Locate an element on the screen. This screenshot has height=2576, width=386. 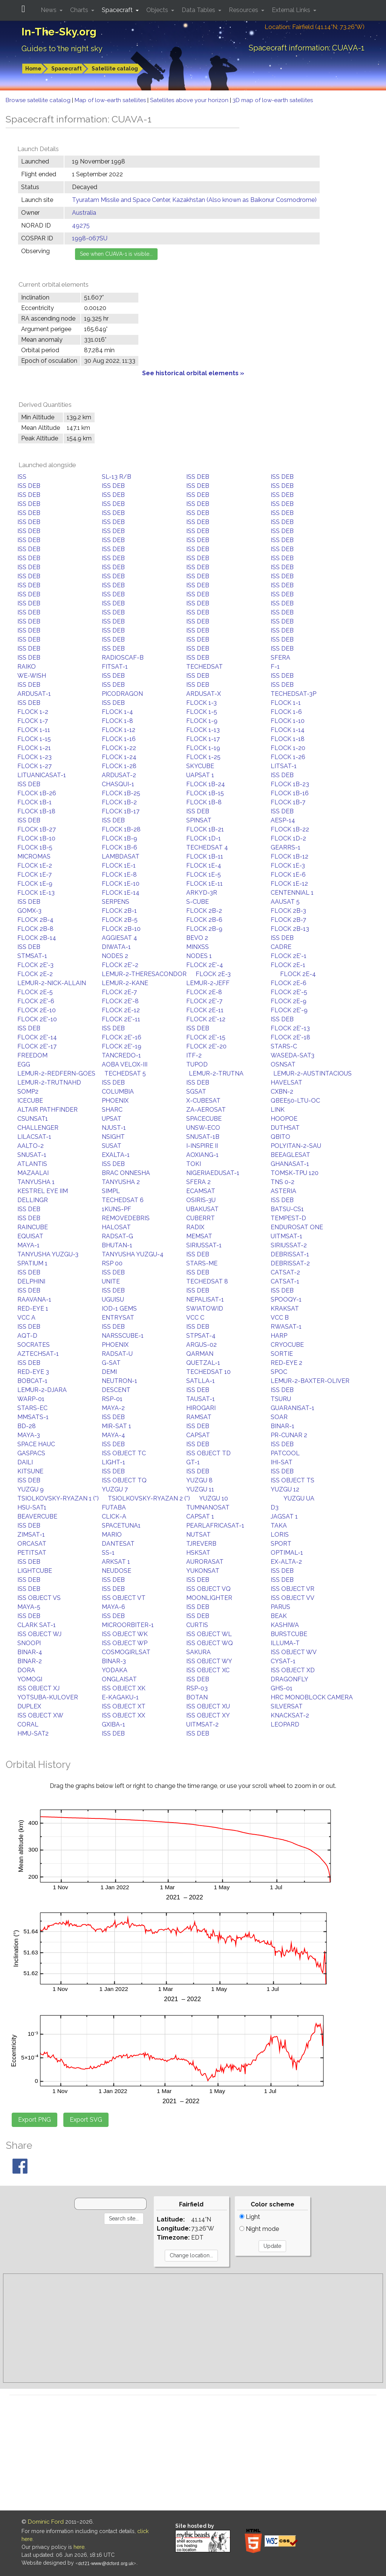
MICROMAS is located at coordinates (34, 856).